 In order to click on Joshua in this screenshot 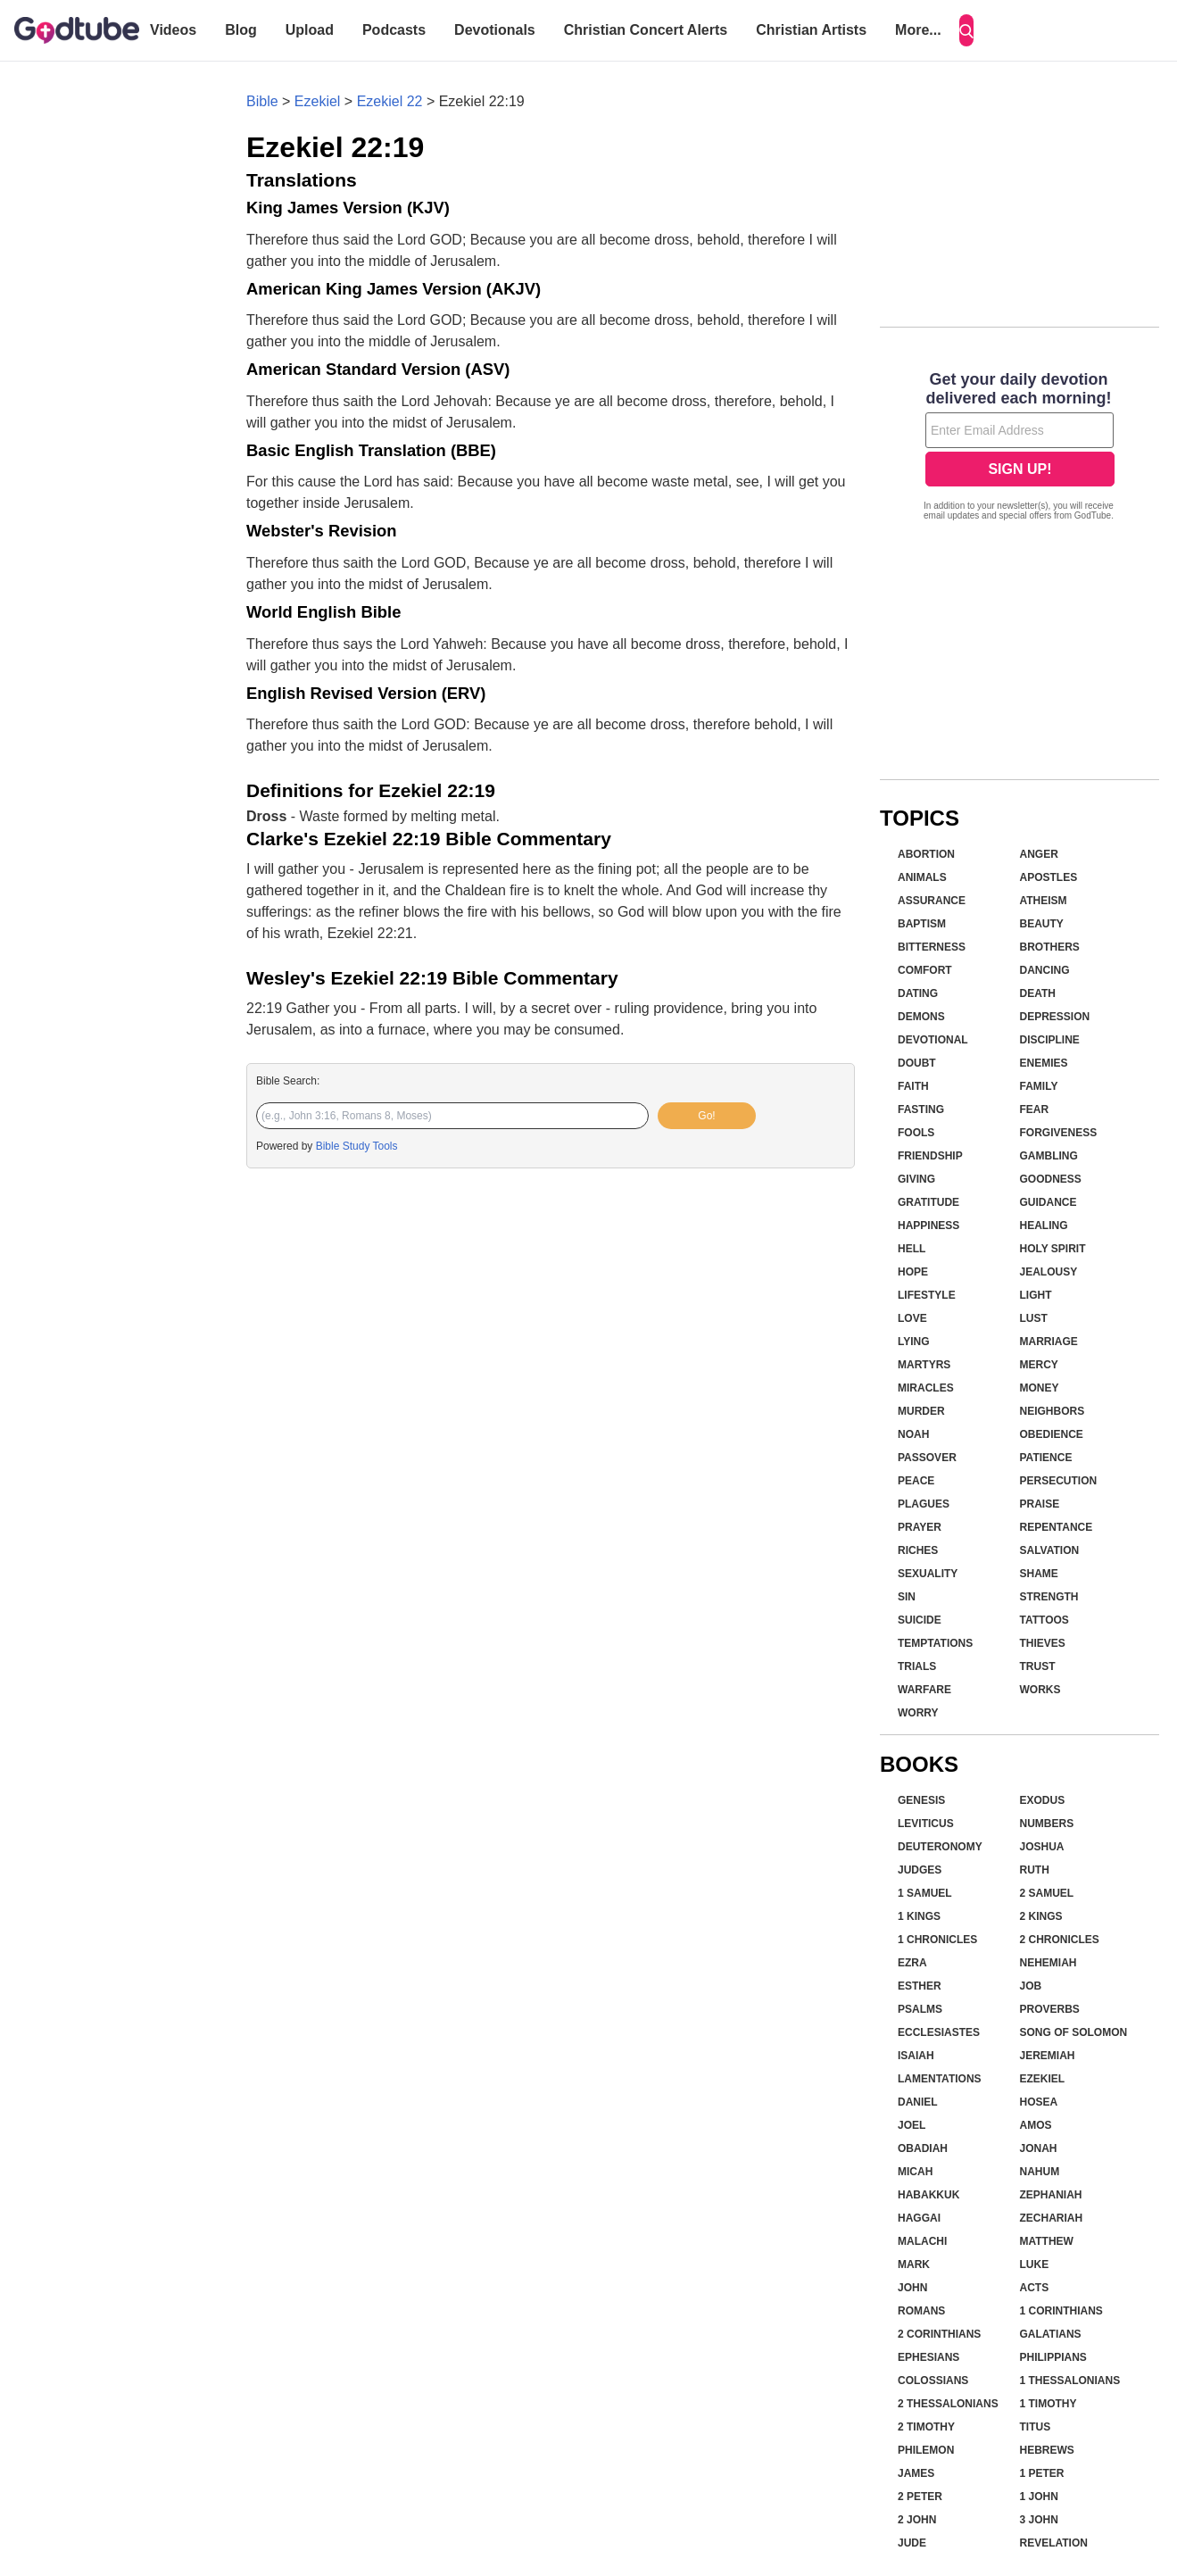, I will do `click(1042, 1847)`.